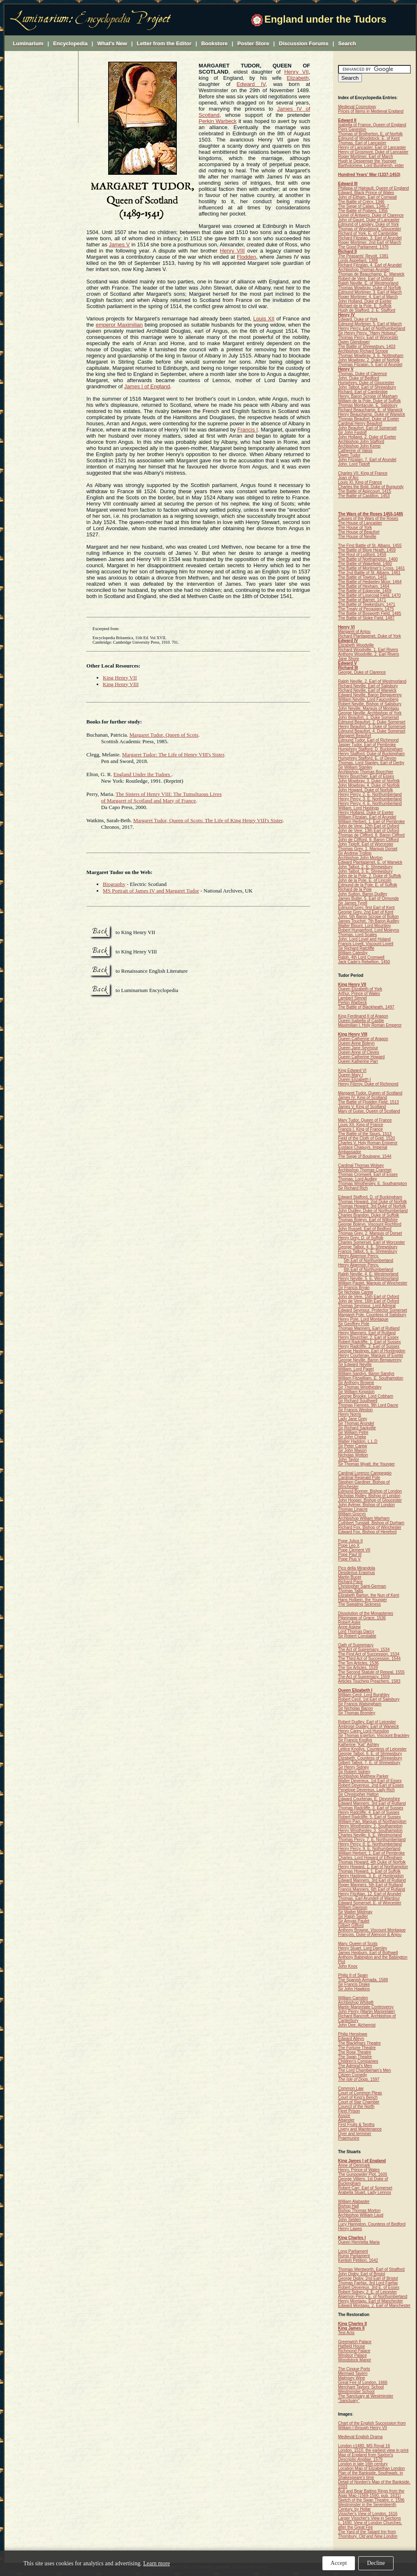  What do you see at coordinates (369, 1658) in the screenshot?
I see `The Third Act of Succession, 1544` at bounding box center [369, 1658].